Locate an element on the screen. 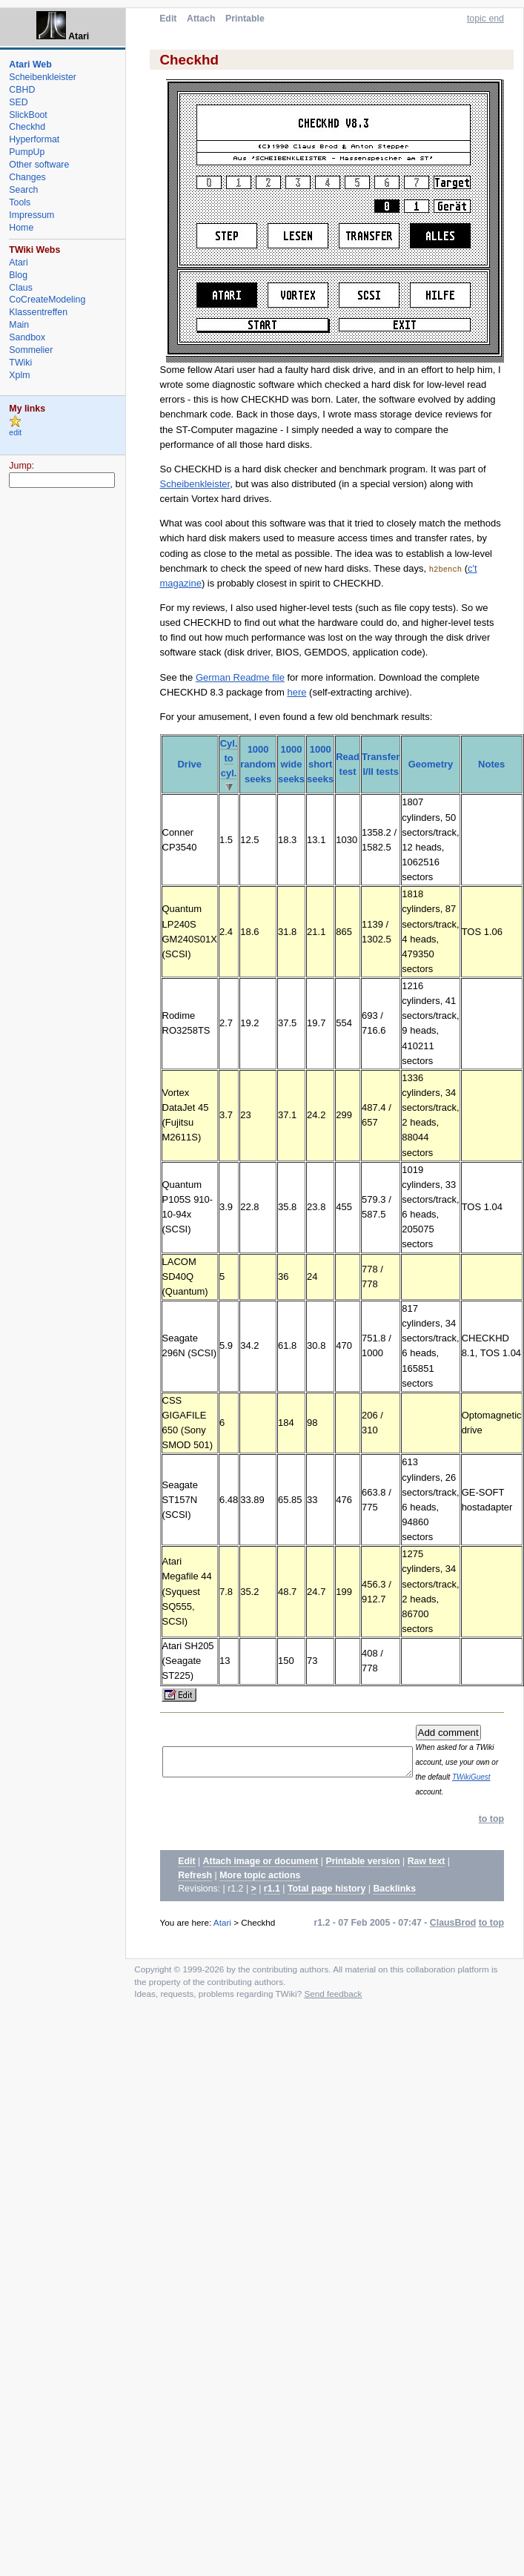 Image resolution: width=524 pixels, height=2576 pixels. Attach image or document is located at coordinates (261, 1877).